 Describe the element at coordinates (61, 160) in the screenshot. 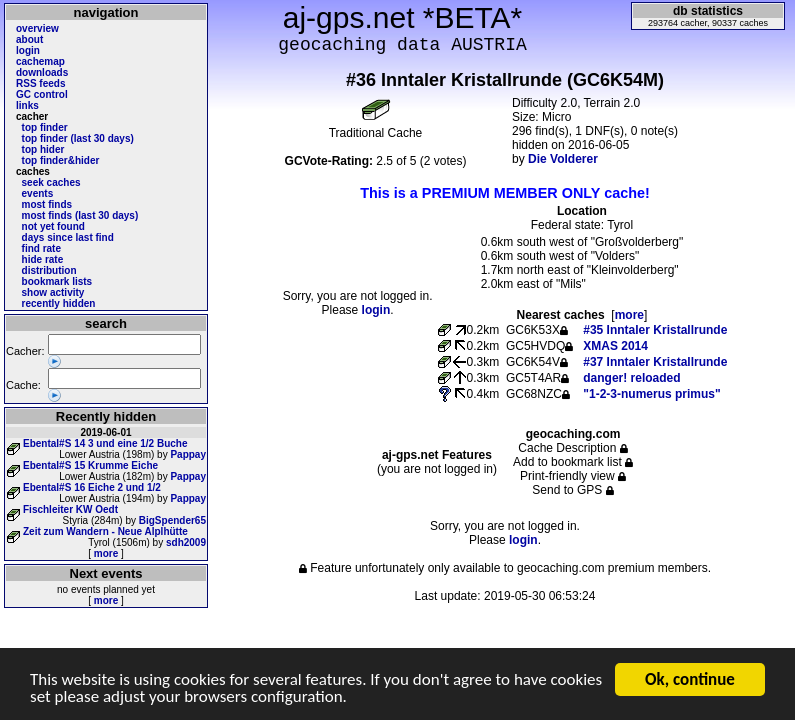

I see `top finder&hider` at that location.